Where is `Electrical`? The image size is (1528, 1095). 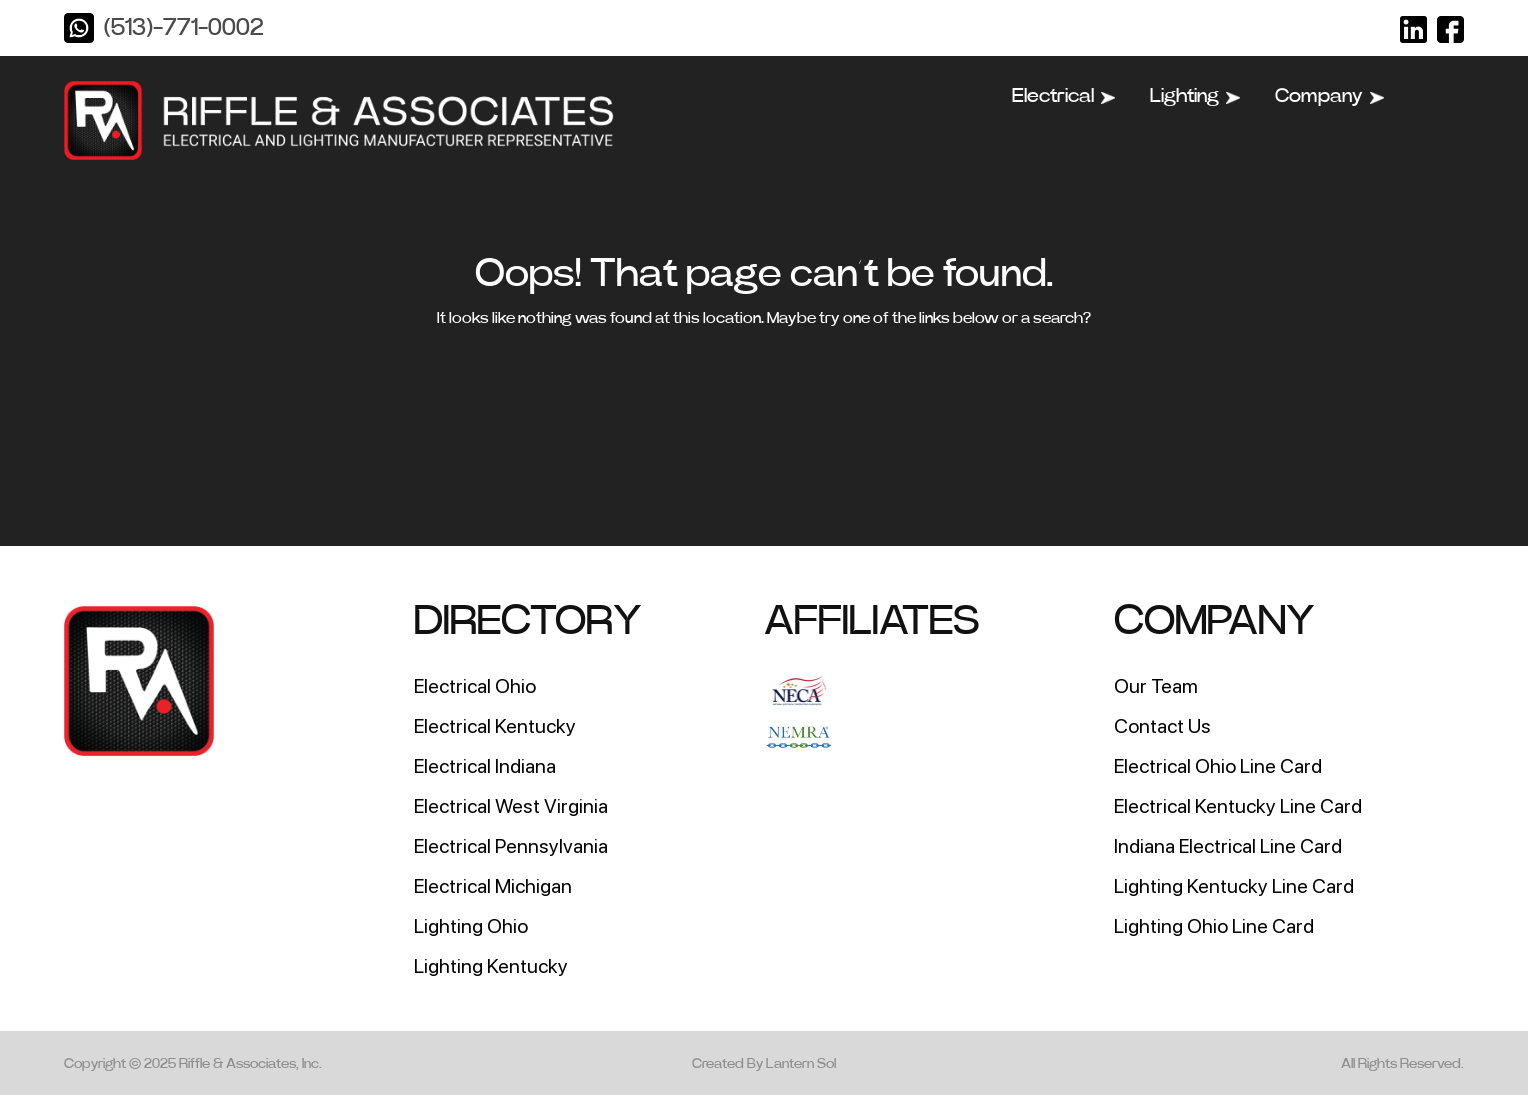 Electrical is located at coordinates (1063, 96).